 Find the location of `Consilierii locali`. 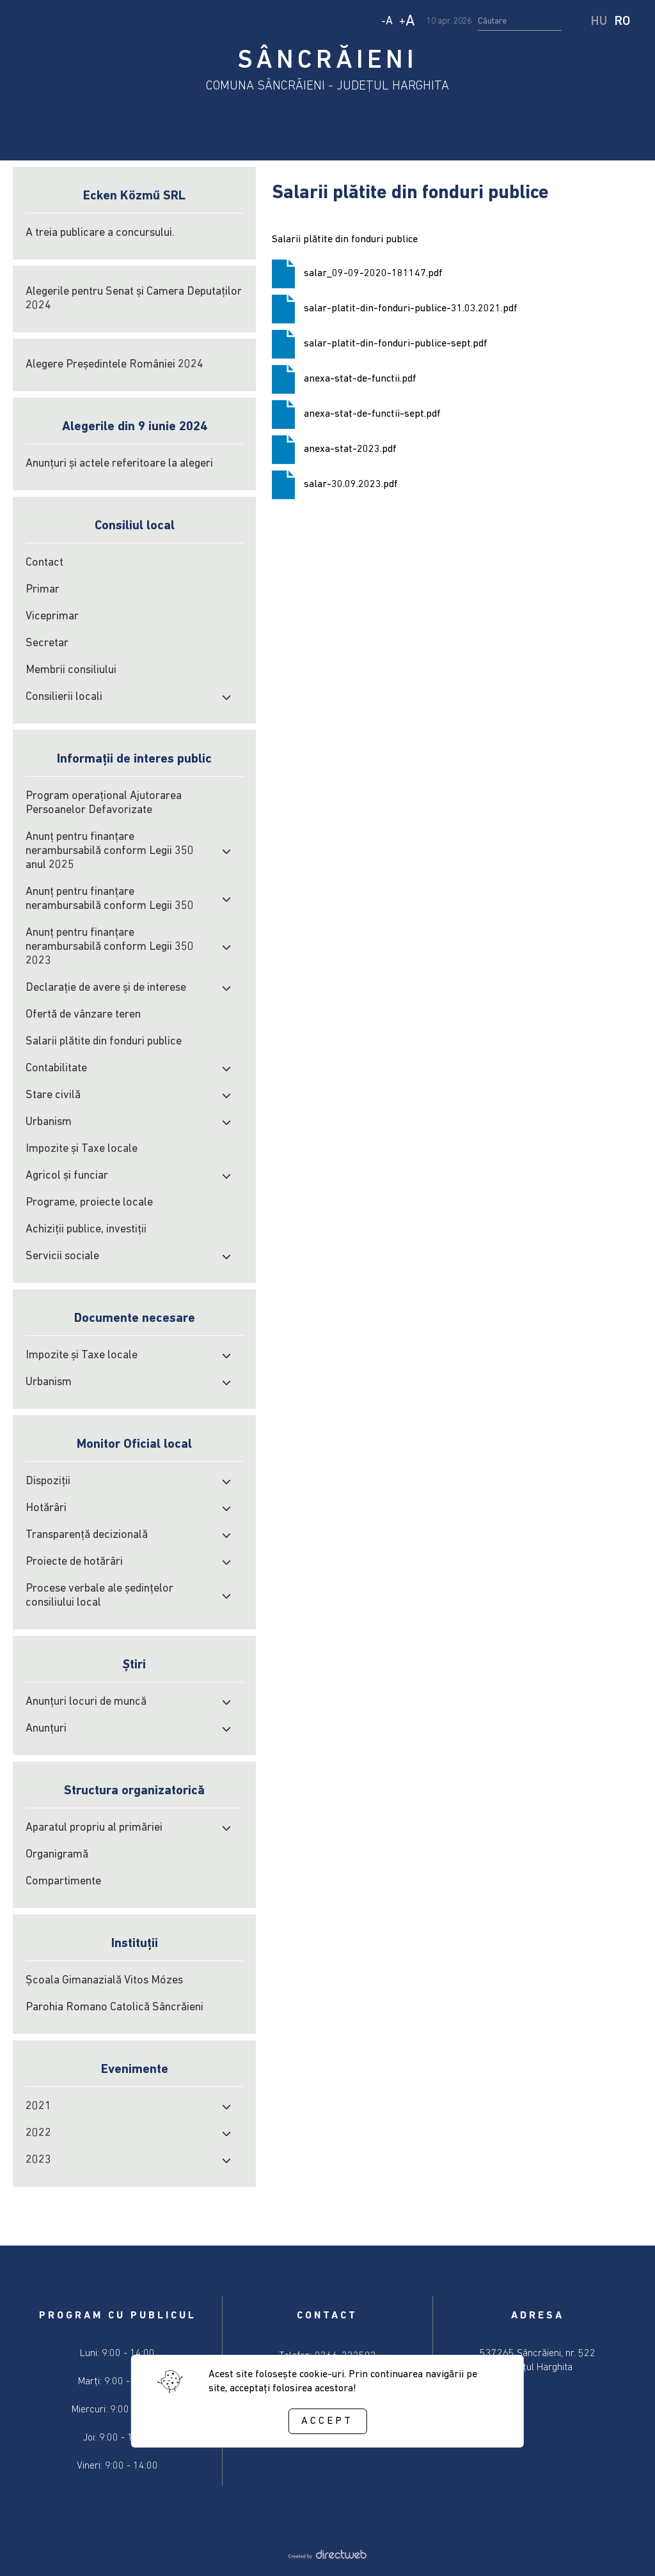

Consilierii locali is located at coordinates (64, 697).